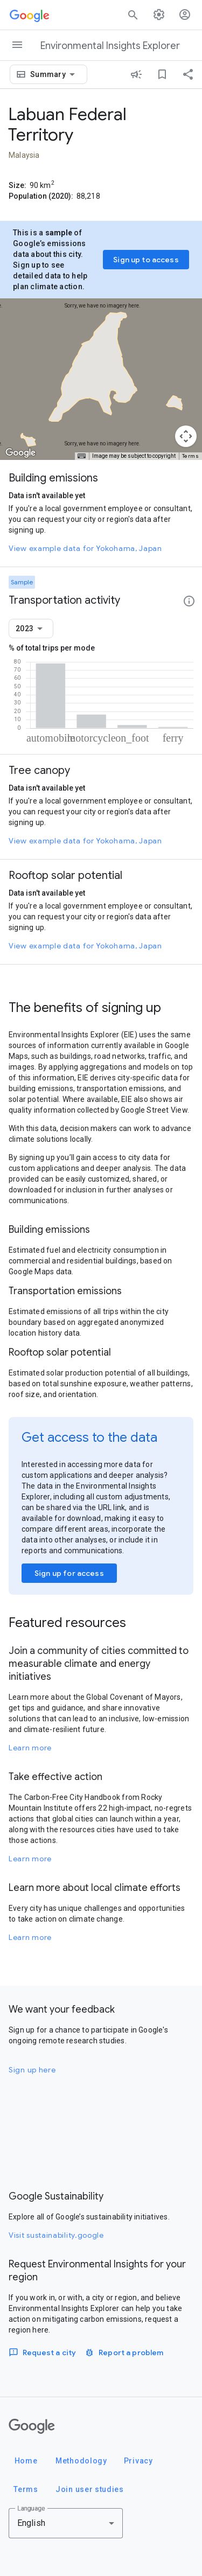 The width and height of the screenshot is (202, 2576). Describe the element at coordinates (186, 436) in the screenshot. I see `[Map camera controls]` at that location.